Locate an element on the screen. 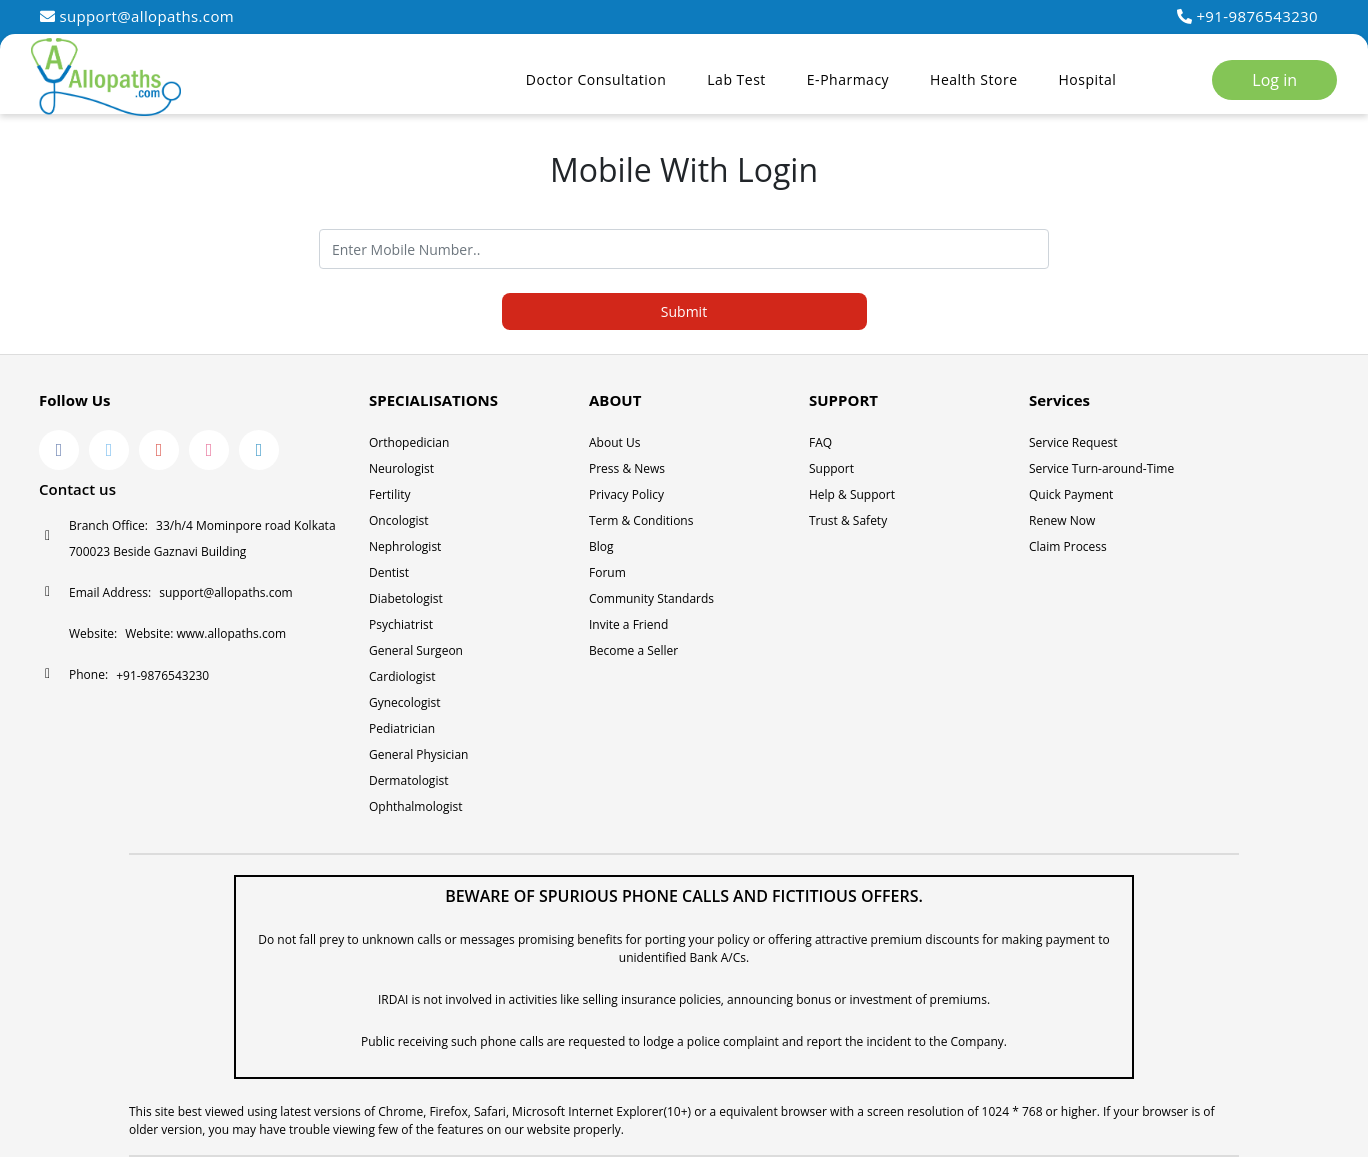 This screenshot has width=1368, height=1157. Quick Payment is located at coordinates (1071, 494).